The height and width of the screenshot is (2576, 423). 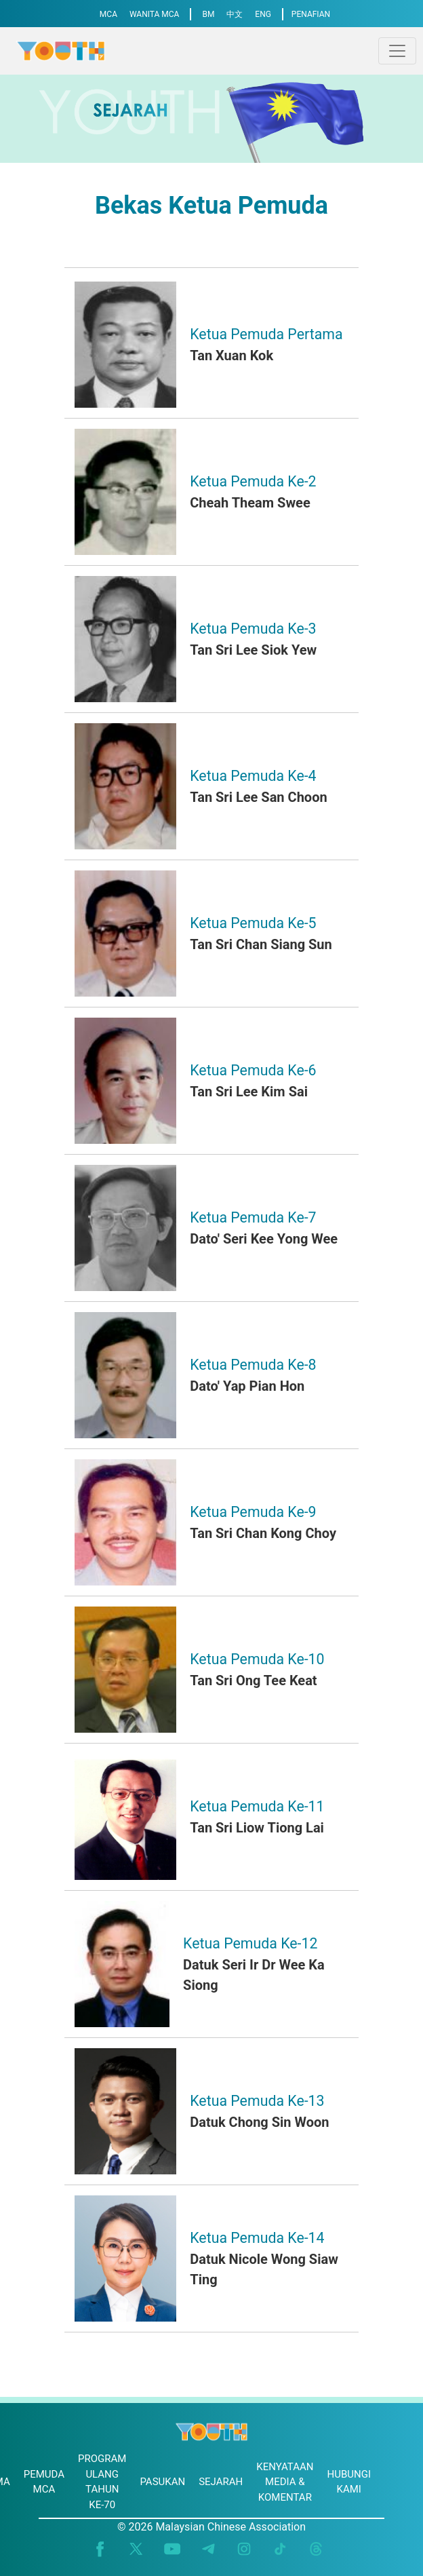 What do you see at coordinates (154, 14) in the screenshot?
I see `WANITA MCA` at bounding box center [154, 14].